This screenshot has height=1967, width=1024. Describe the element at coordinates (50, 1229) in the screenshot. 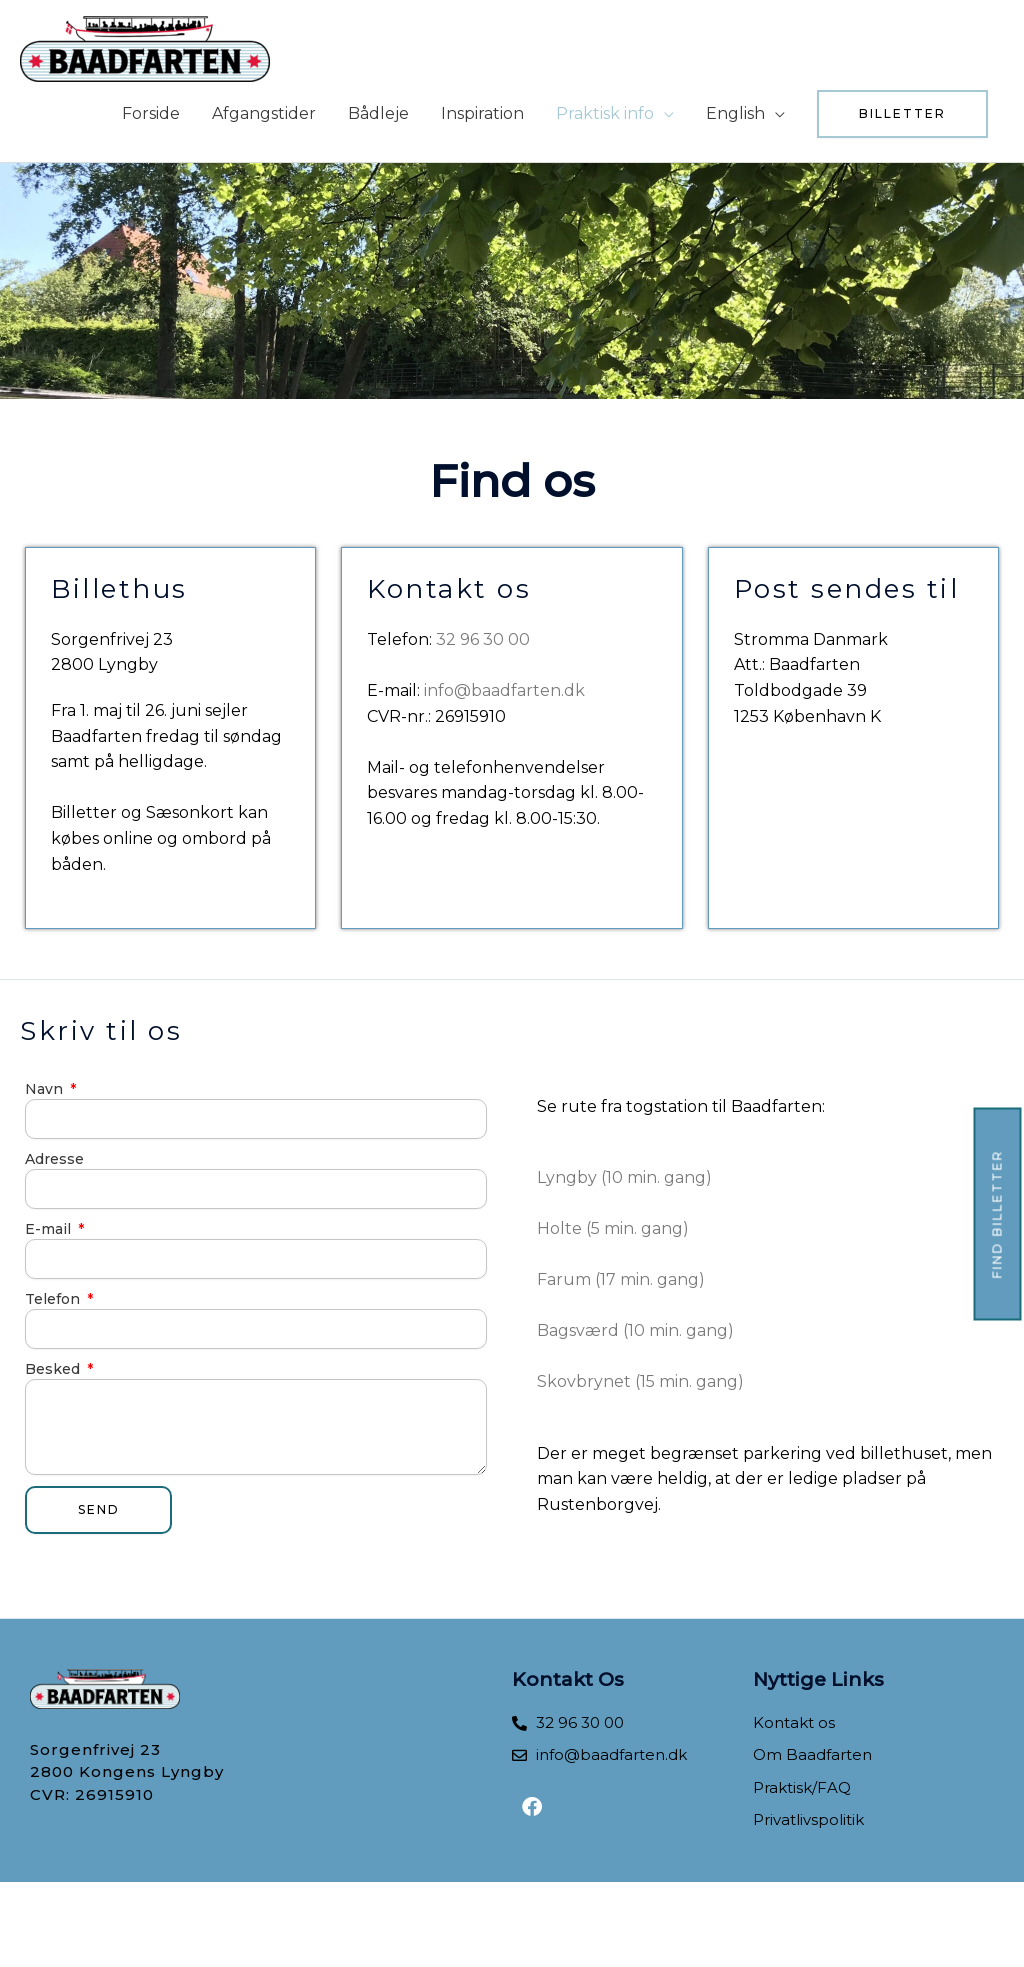

I see `E-mail` at that location.